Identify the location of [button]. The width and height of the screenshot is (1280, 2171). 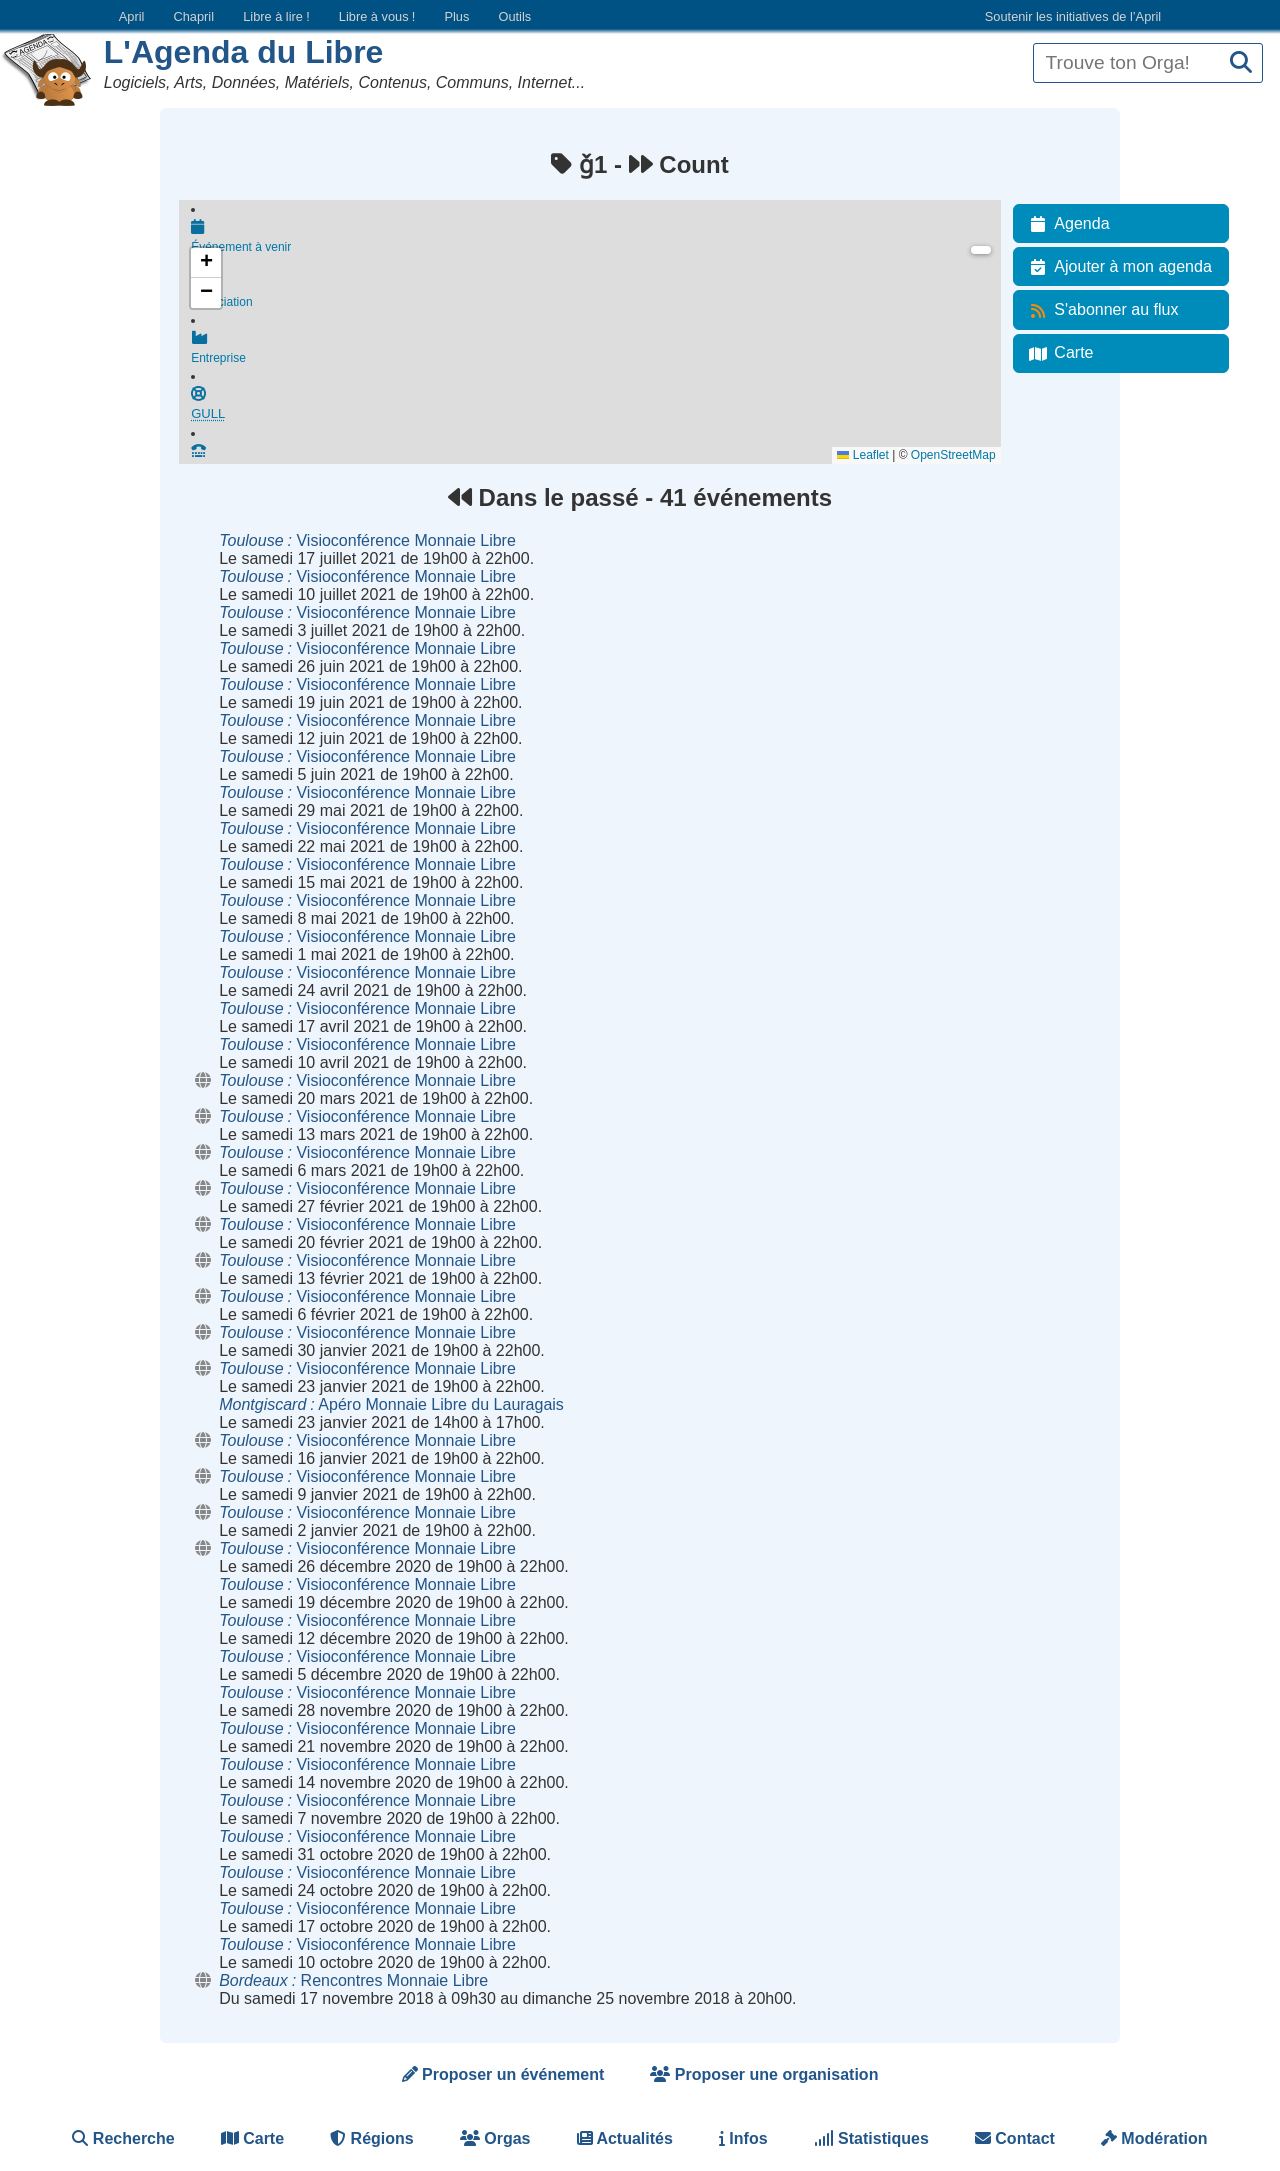
(206, 263).